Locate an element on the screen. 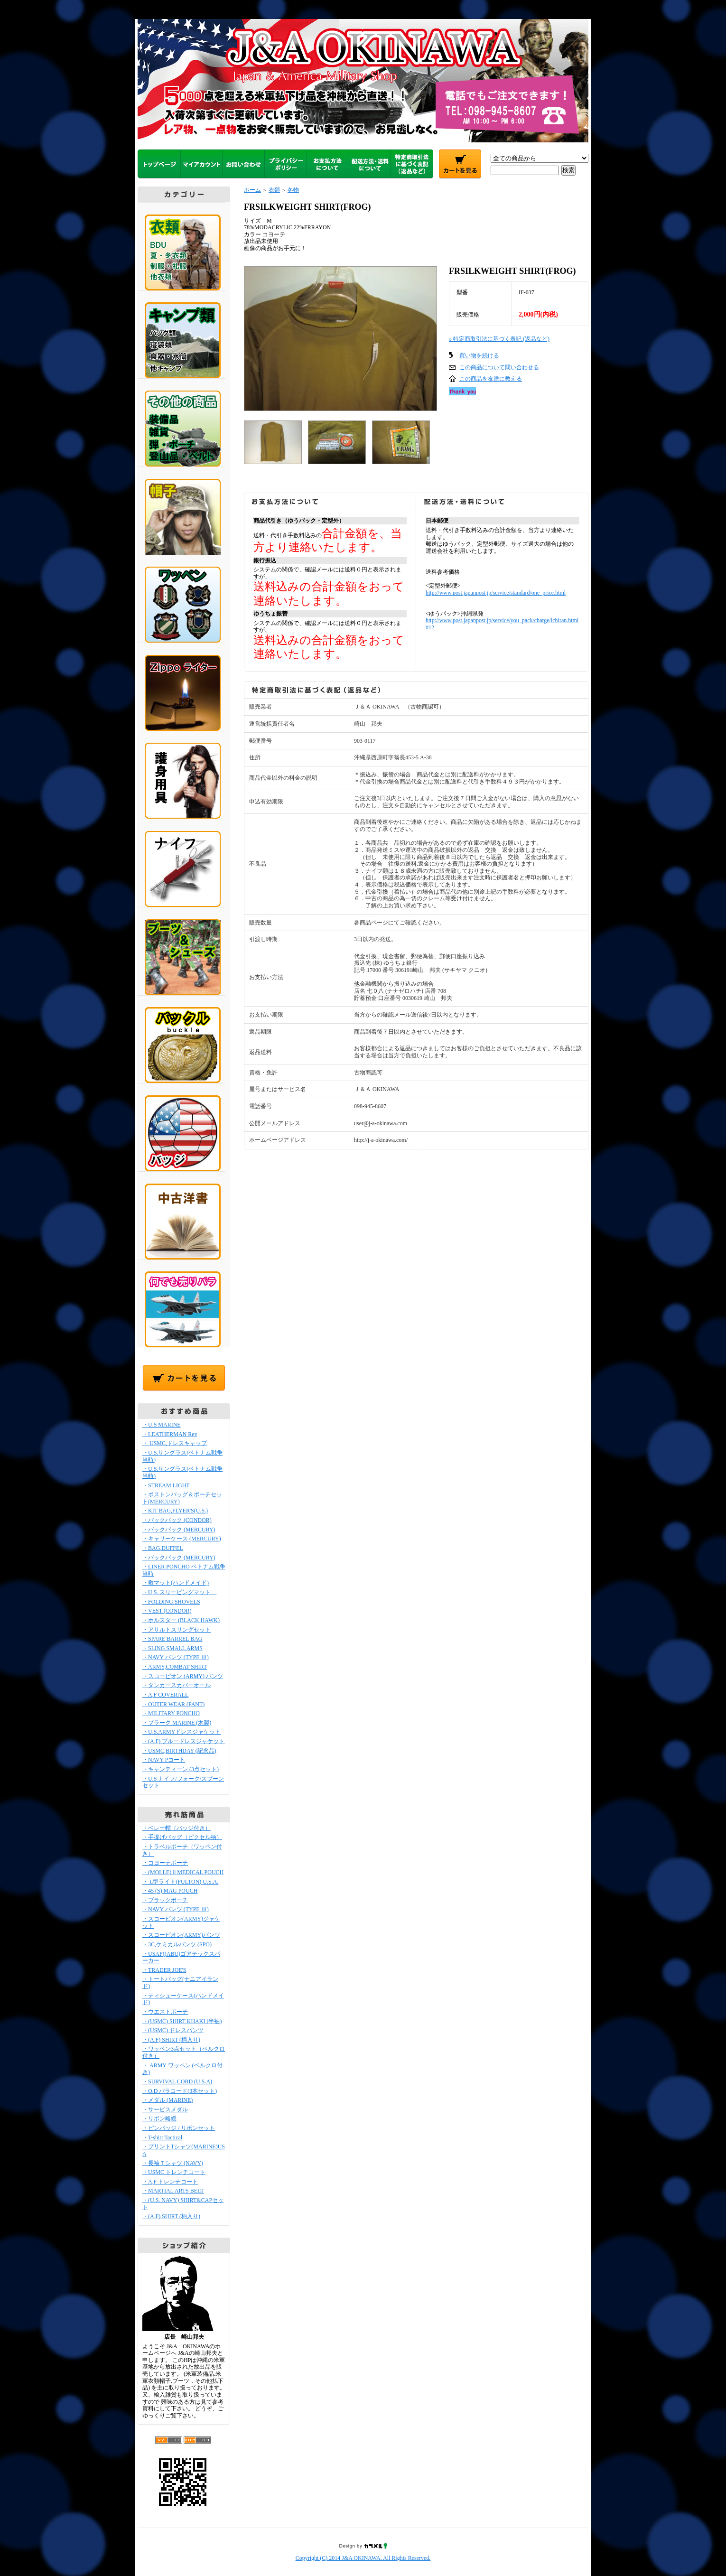 The width and height of the screenshot is (726, 2576). ・SPARE BARREL BAG is located at coordinates (172, 1638).